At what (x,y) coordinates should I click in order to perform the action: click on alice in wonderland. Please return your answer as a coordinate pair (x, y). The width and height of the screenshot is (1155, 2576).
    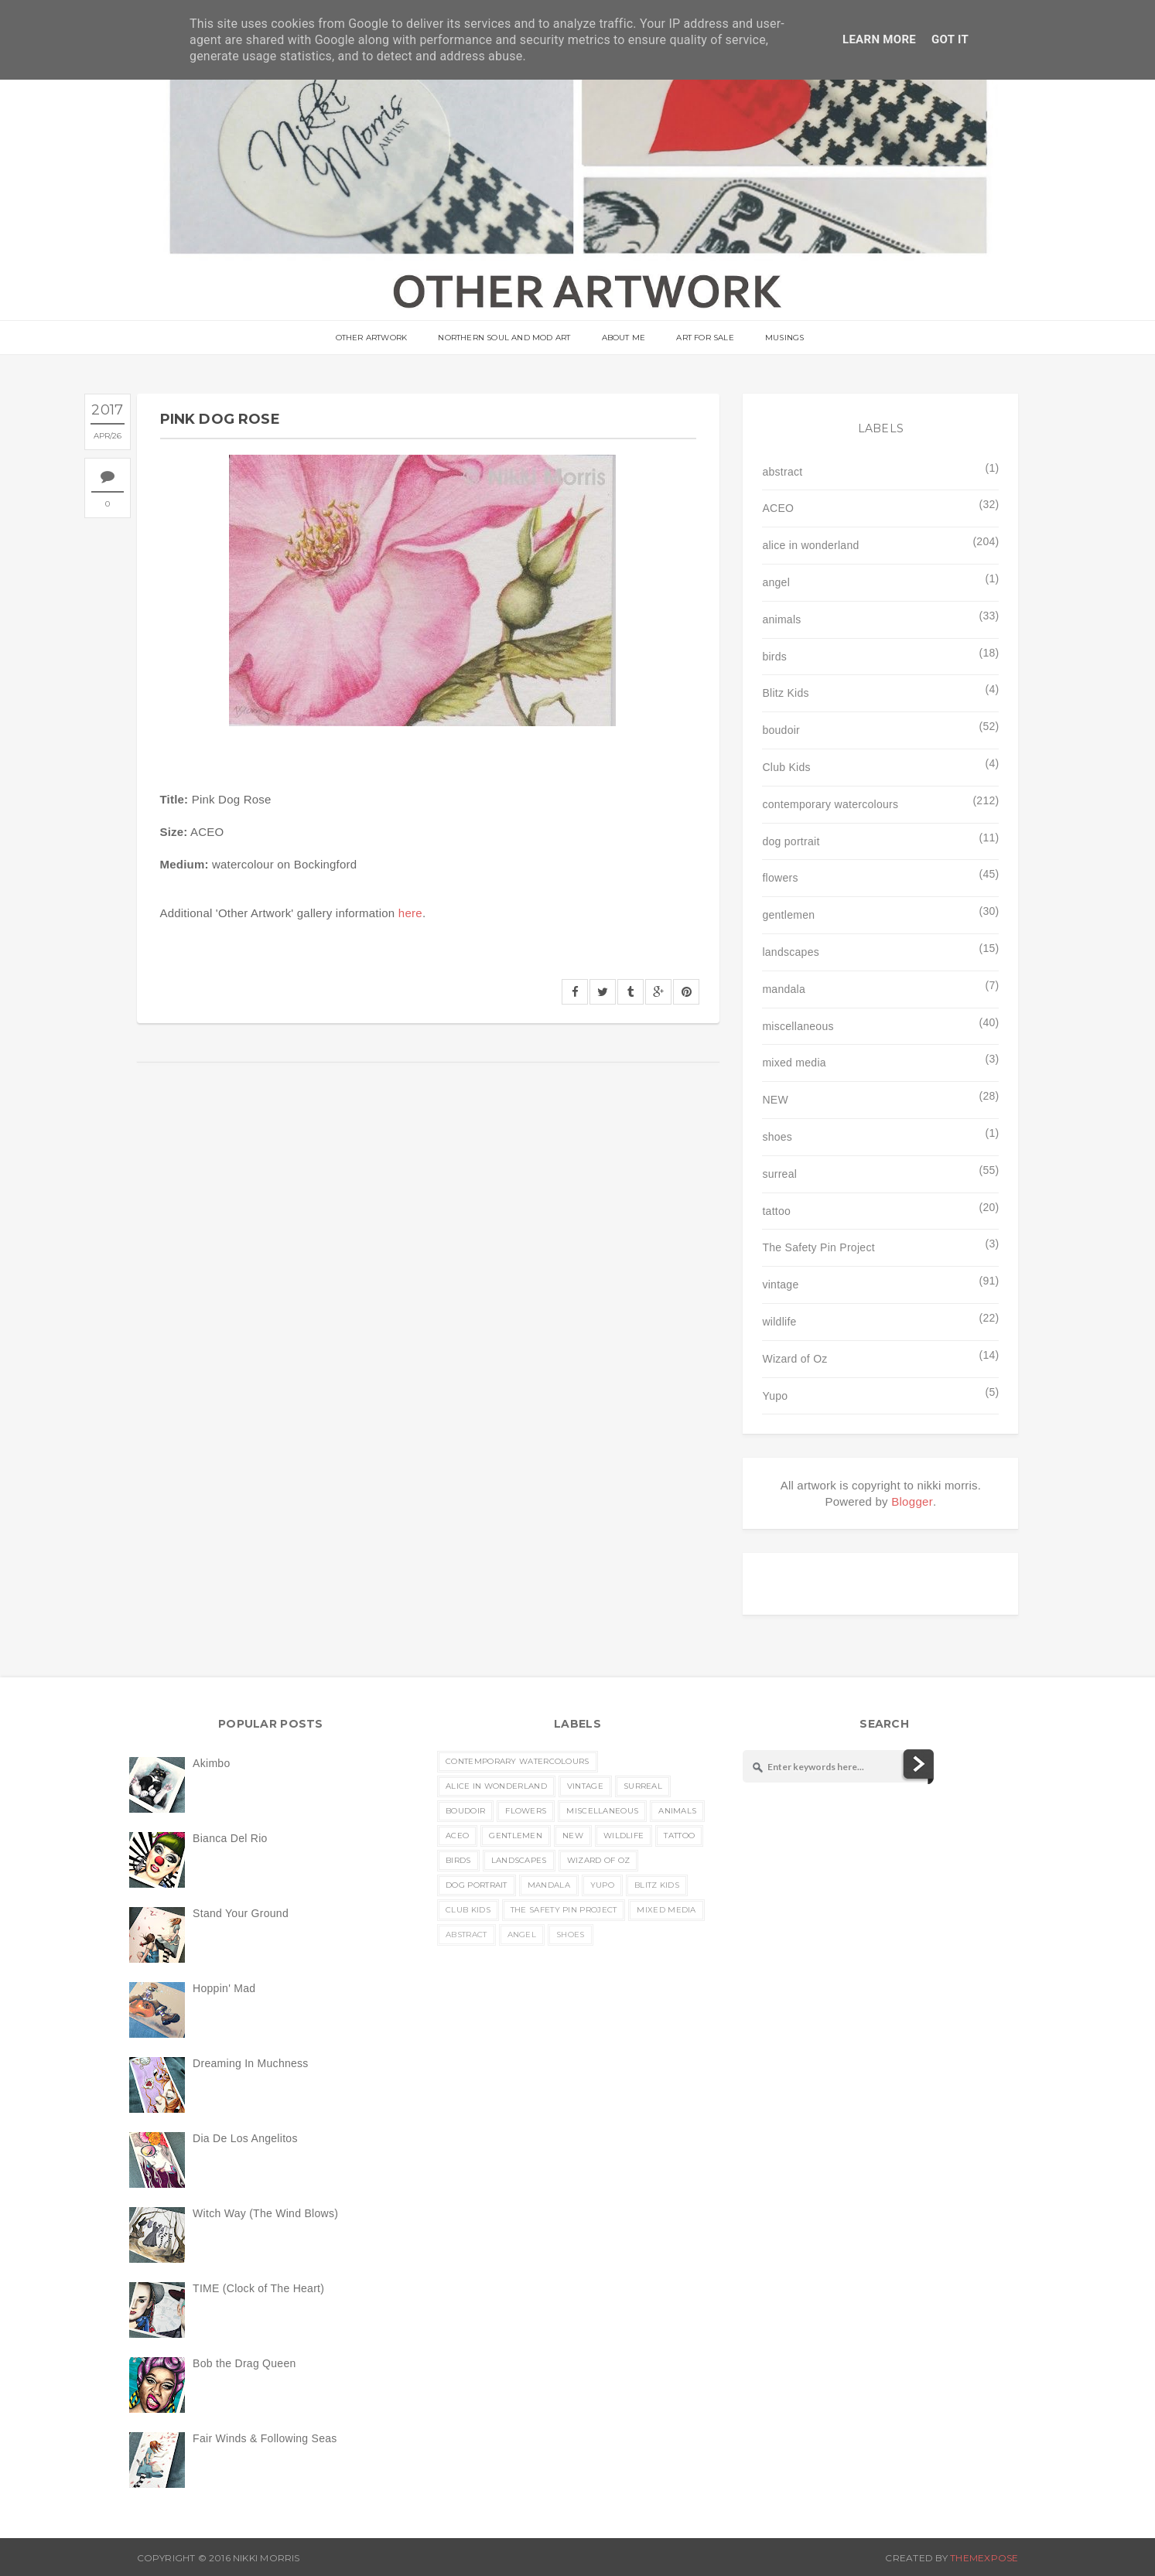
    Looking at the image, I should click on (810, 545).